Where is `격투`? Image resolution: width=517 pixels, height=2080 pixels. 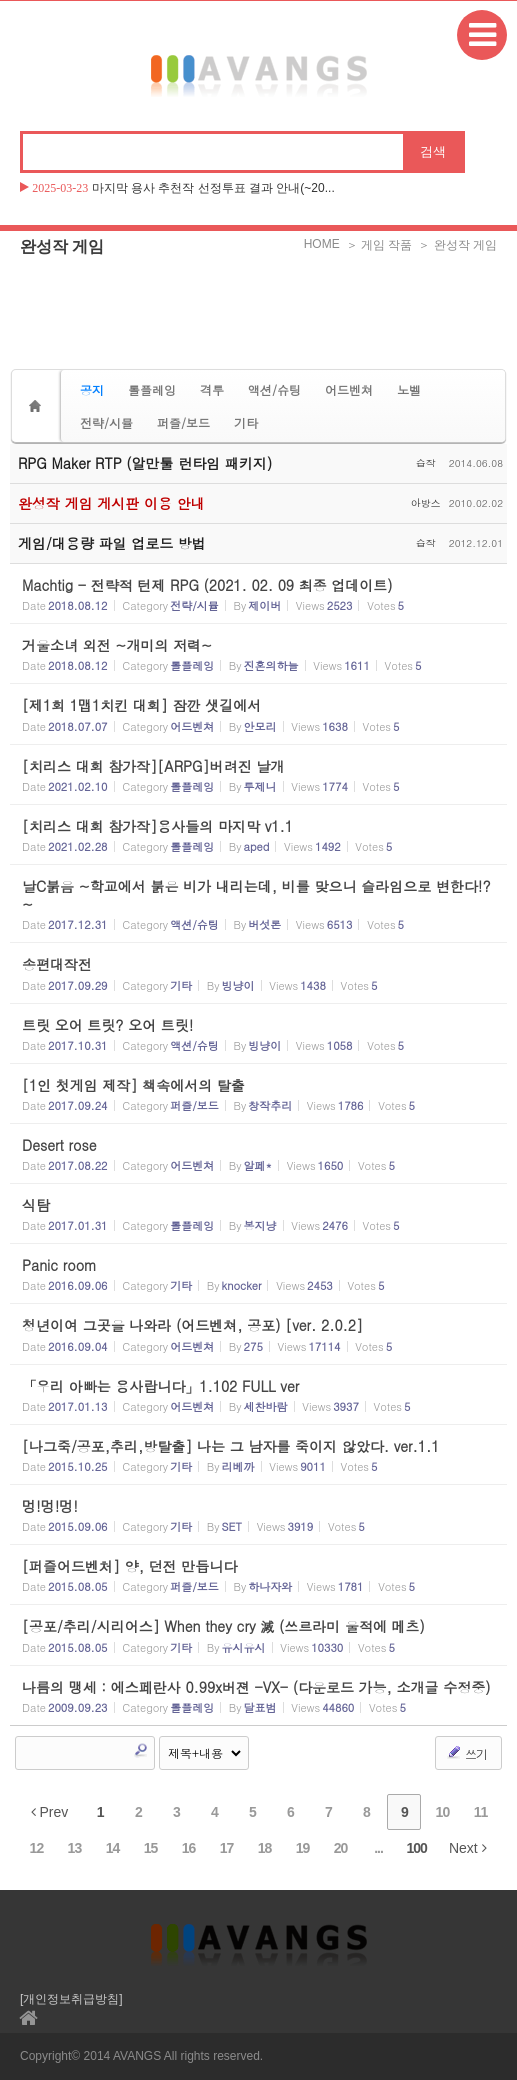 격투 is located at coordinates (212, 389).